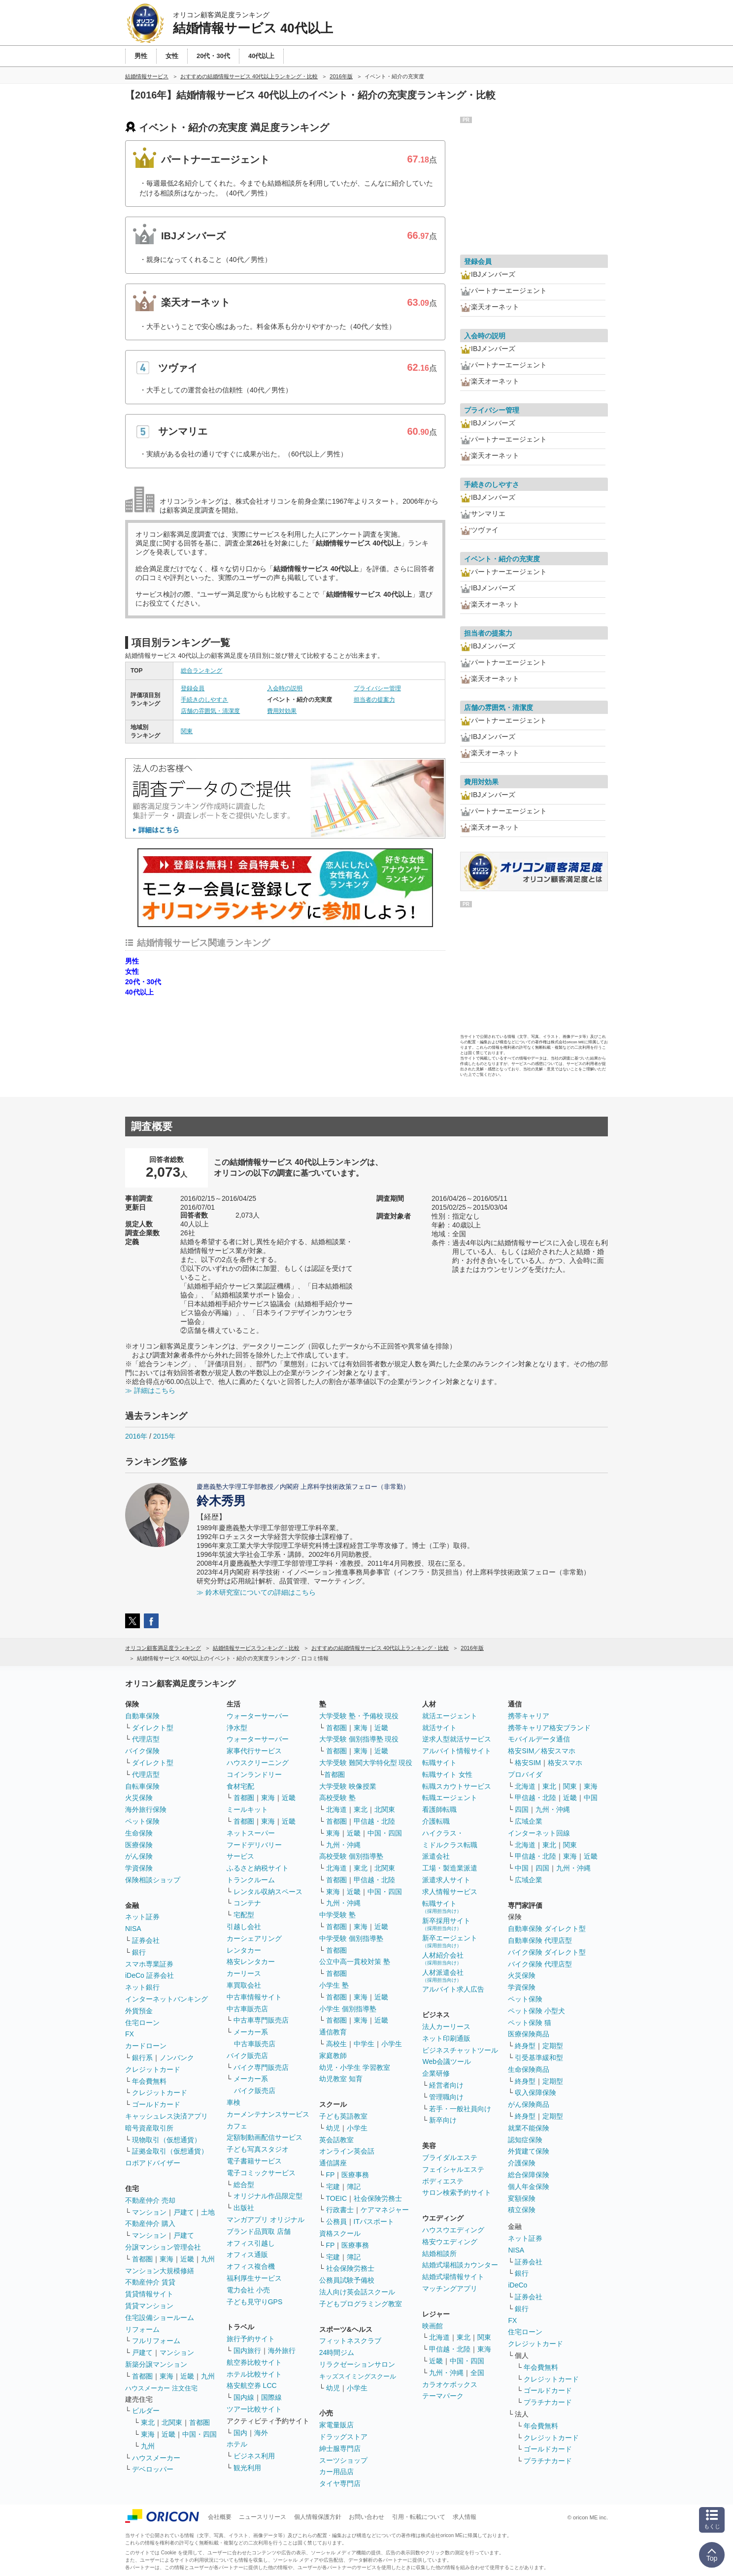 This screenshot has width=733, height=2576. I want to click on 代理店型, so click(146, 1739).